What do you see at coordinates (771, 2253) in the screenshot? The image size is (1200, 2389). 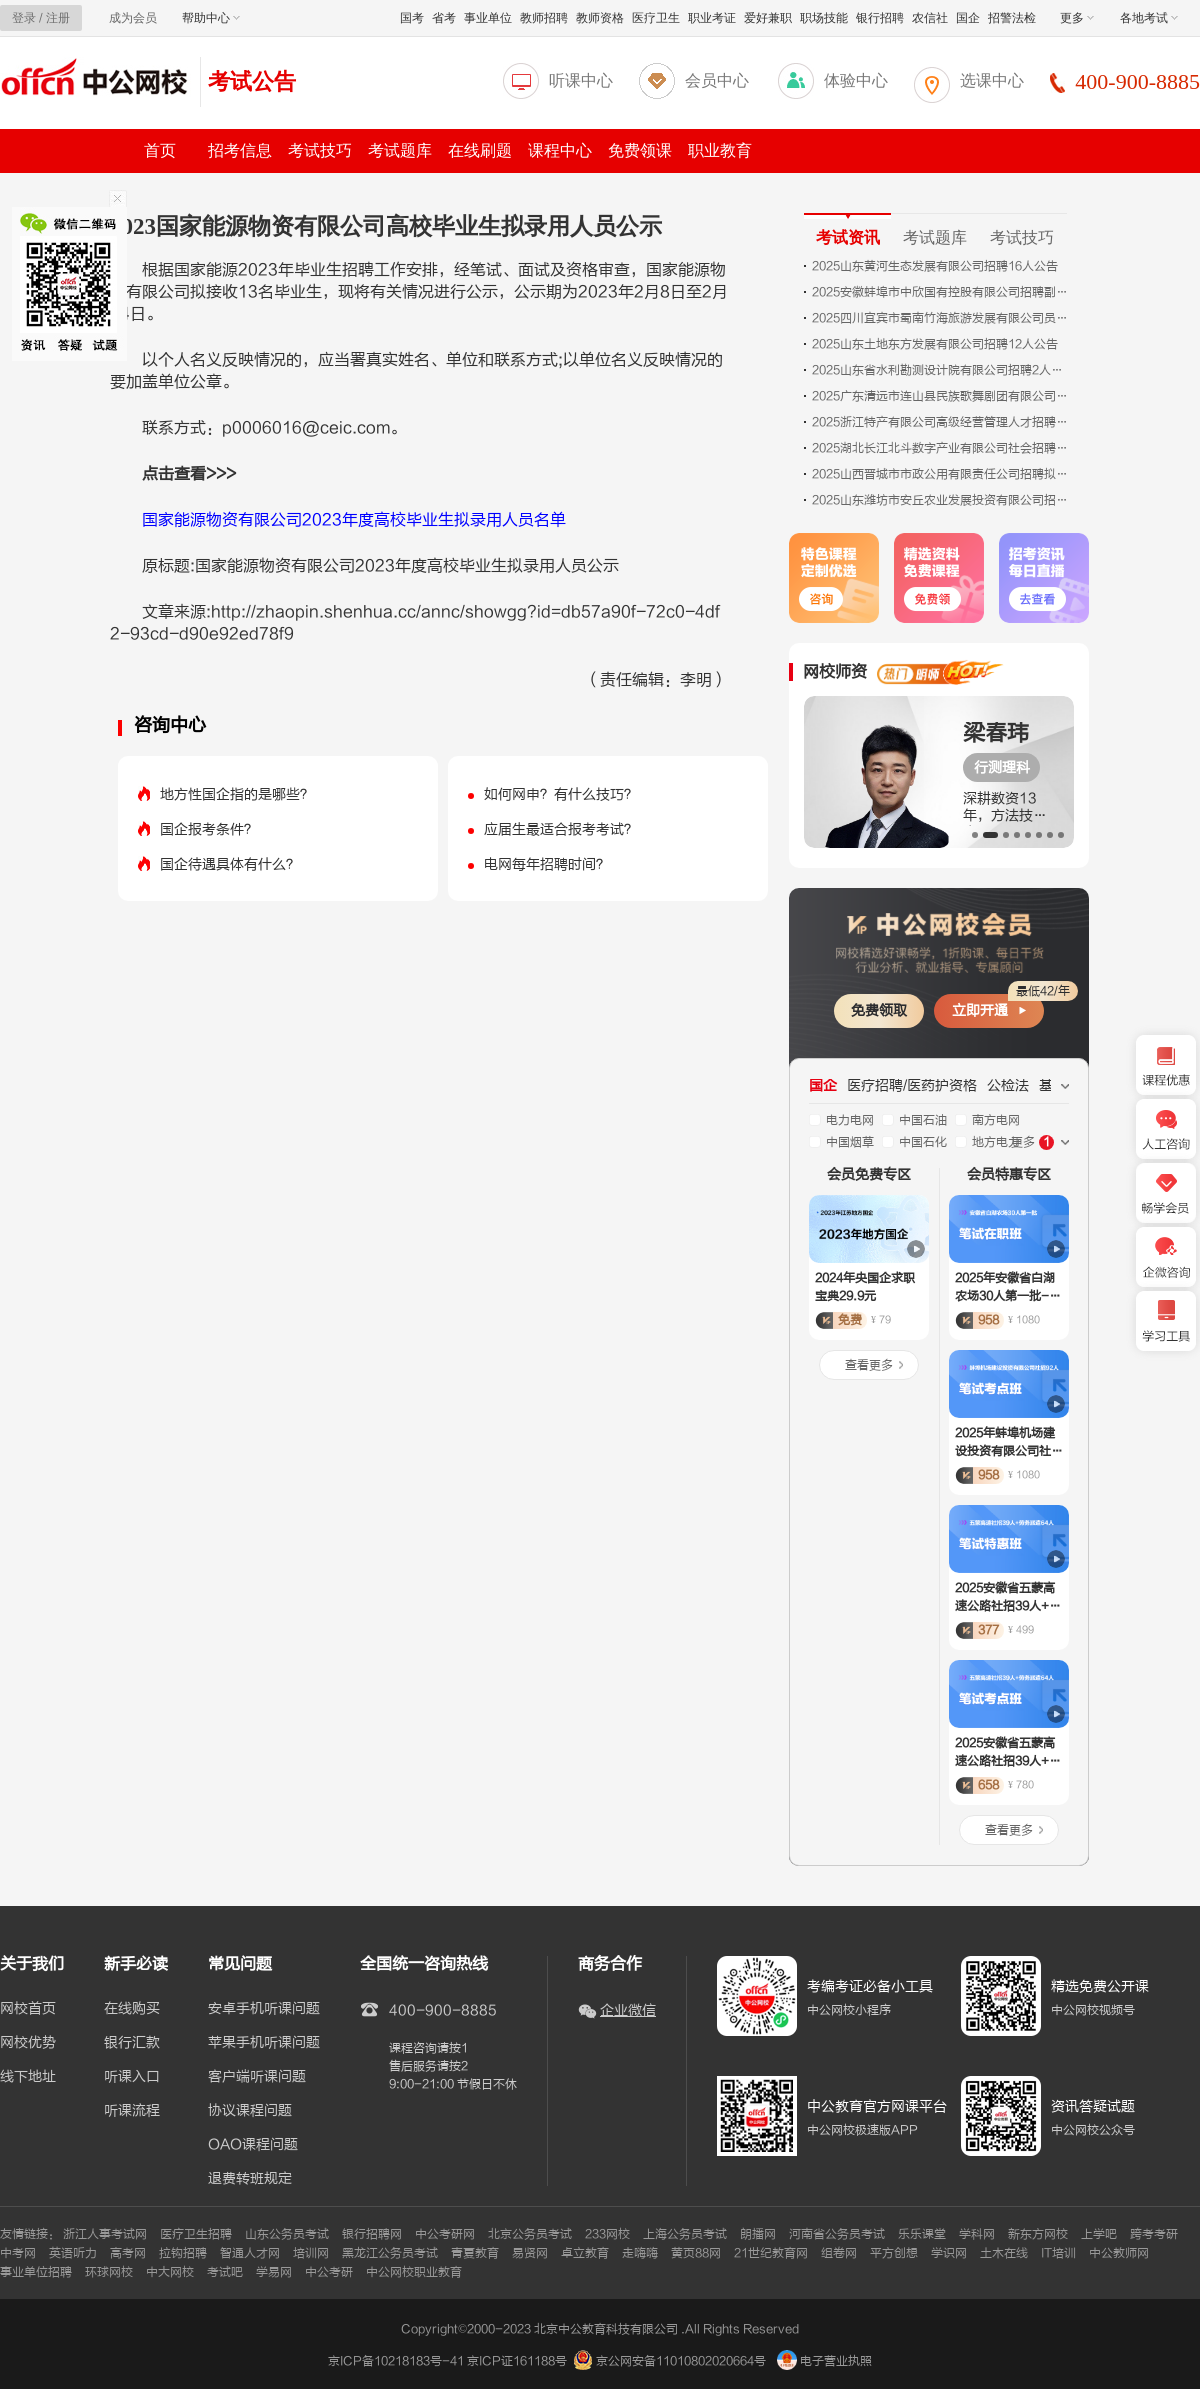 I see `21世纪教育网` at bounding box center [771, 2253].